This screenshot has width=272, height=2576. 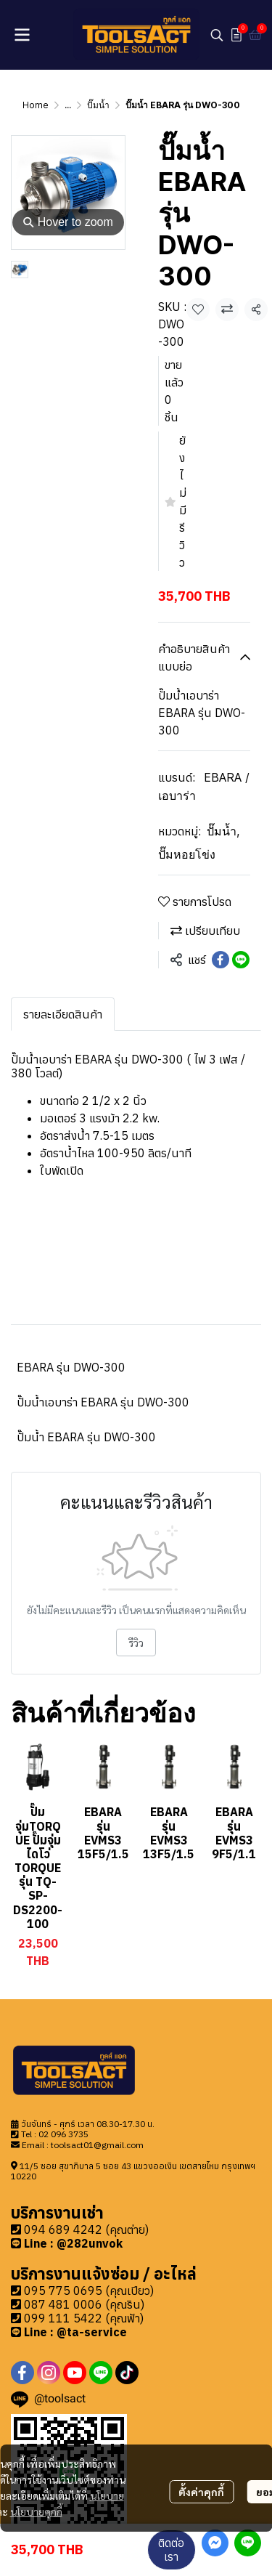 I want to click on 095 775 0695 (คุณเปียว), so click(x=89, y=2290).